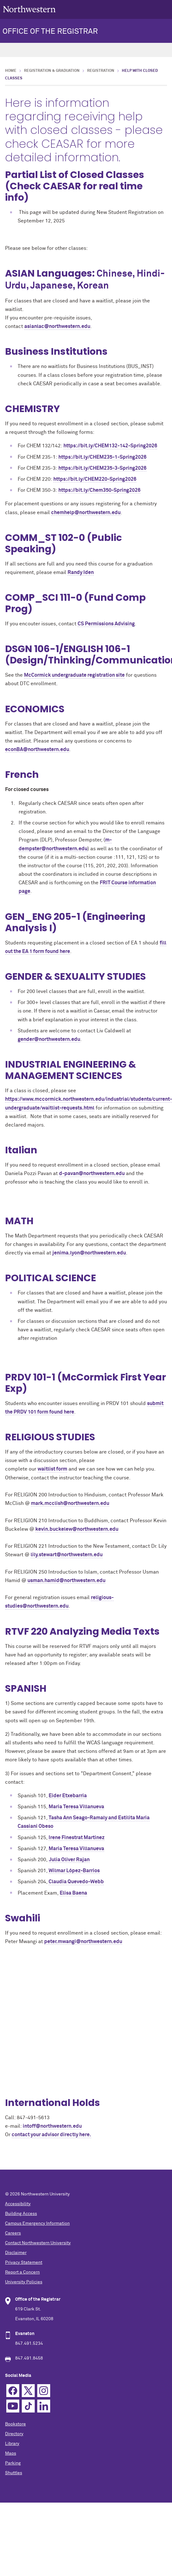 This screenshot has width=172, height=2576. I want to click on jenima.lyon@northwestern.edu, so click(89, 1252).